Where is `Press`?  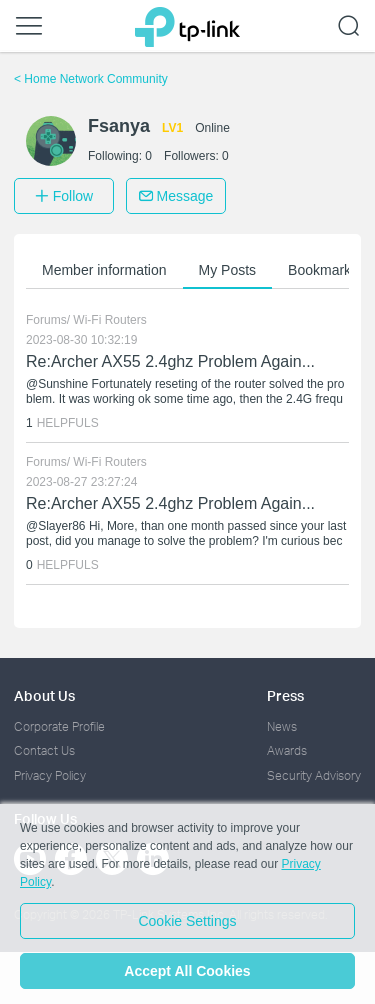 Press is located at coordinates (285, 695).